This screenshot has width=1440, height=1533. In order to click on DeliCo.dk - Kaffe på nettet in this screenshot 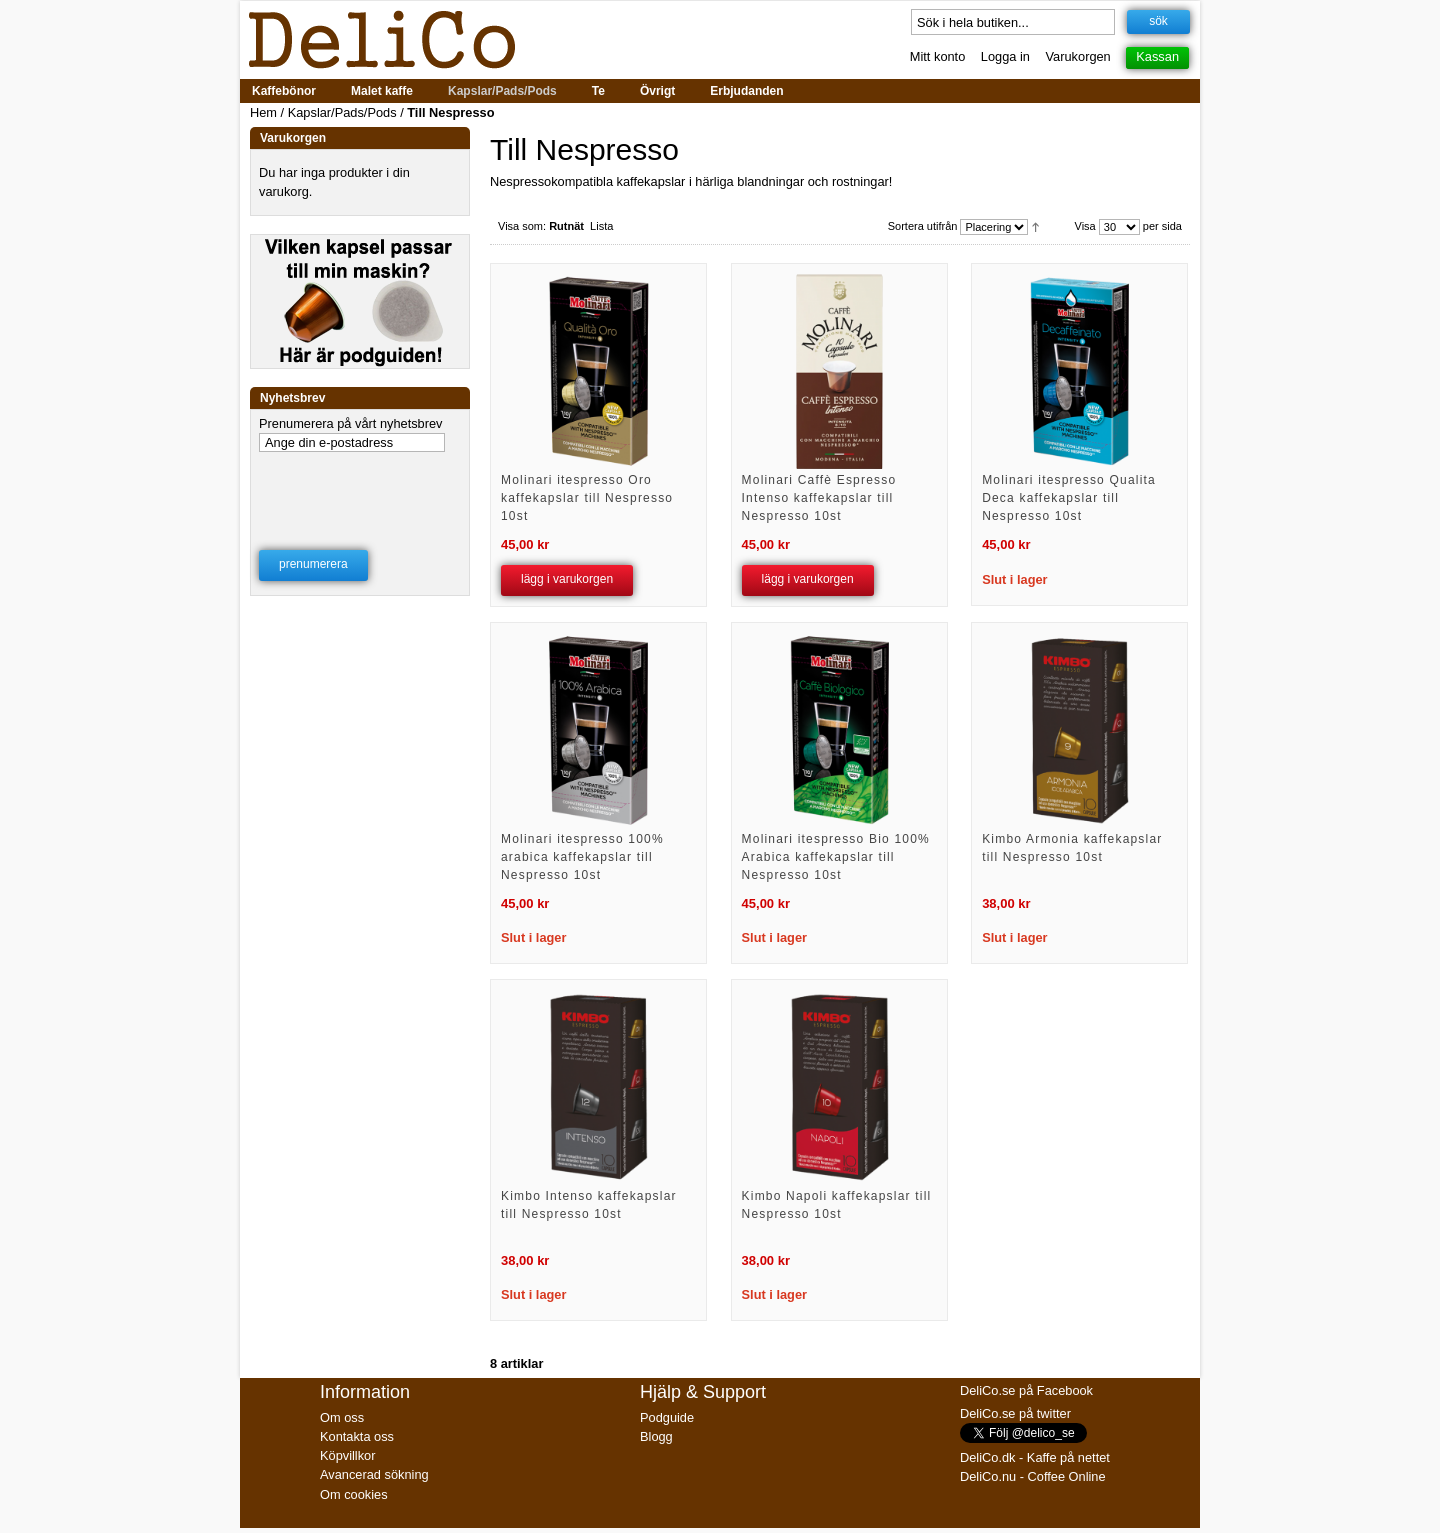, I will do `click(1035, 1457)`.